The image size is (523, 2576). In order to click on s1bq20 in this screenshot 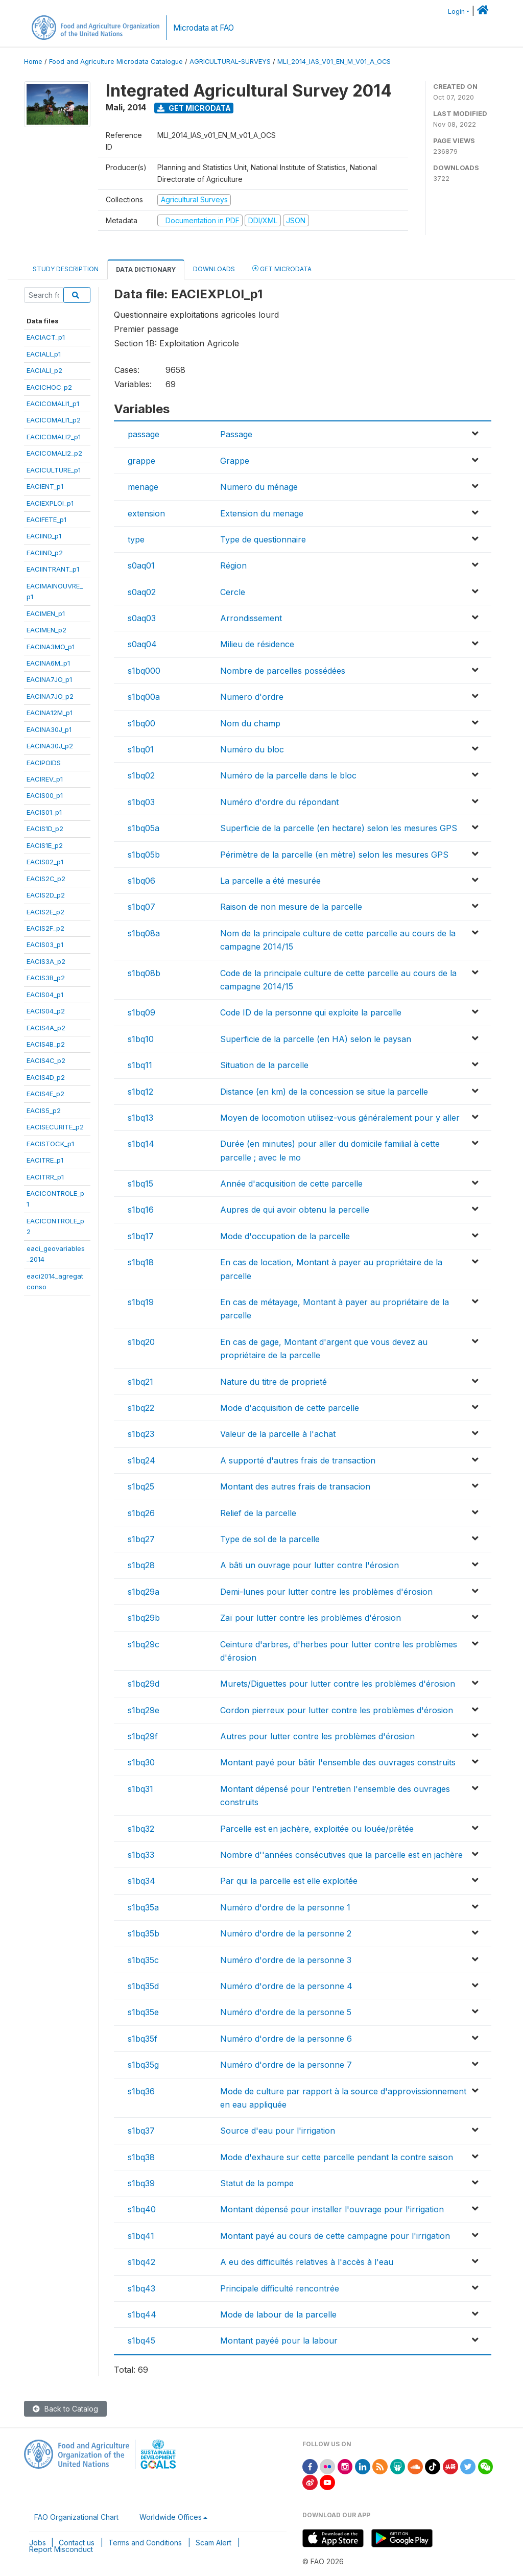, I will do `click(141, 1342)`.